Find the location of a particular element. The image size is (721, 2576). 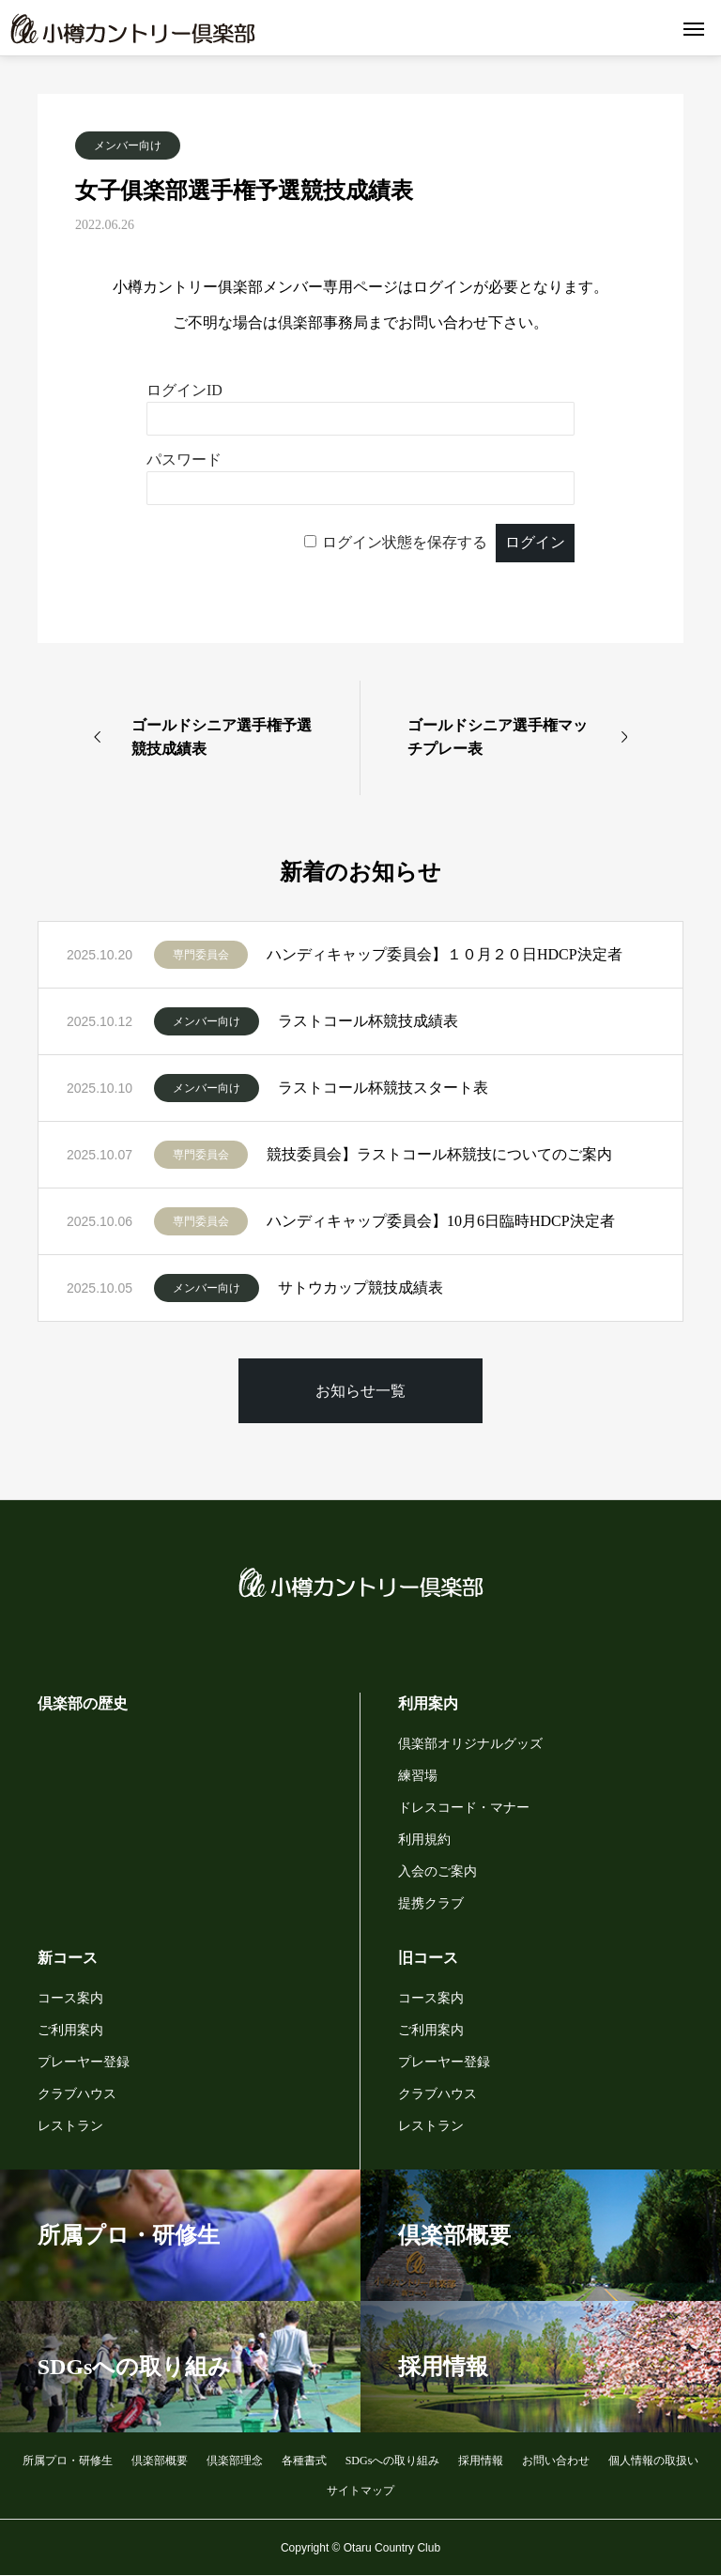

ログインID is located at coordinates (184, 390).